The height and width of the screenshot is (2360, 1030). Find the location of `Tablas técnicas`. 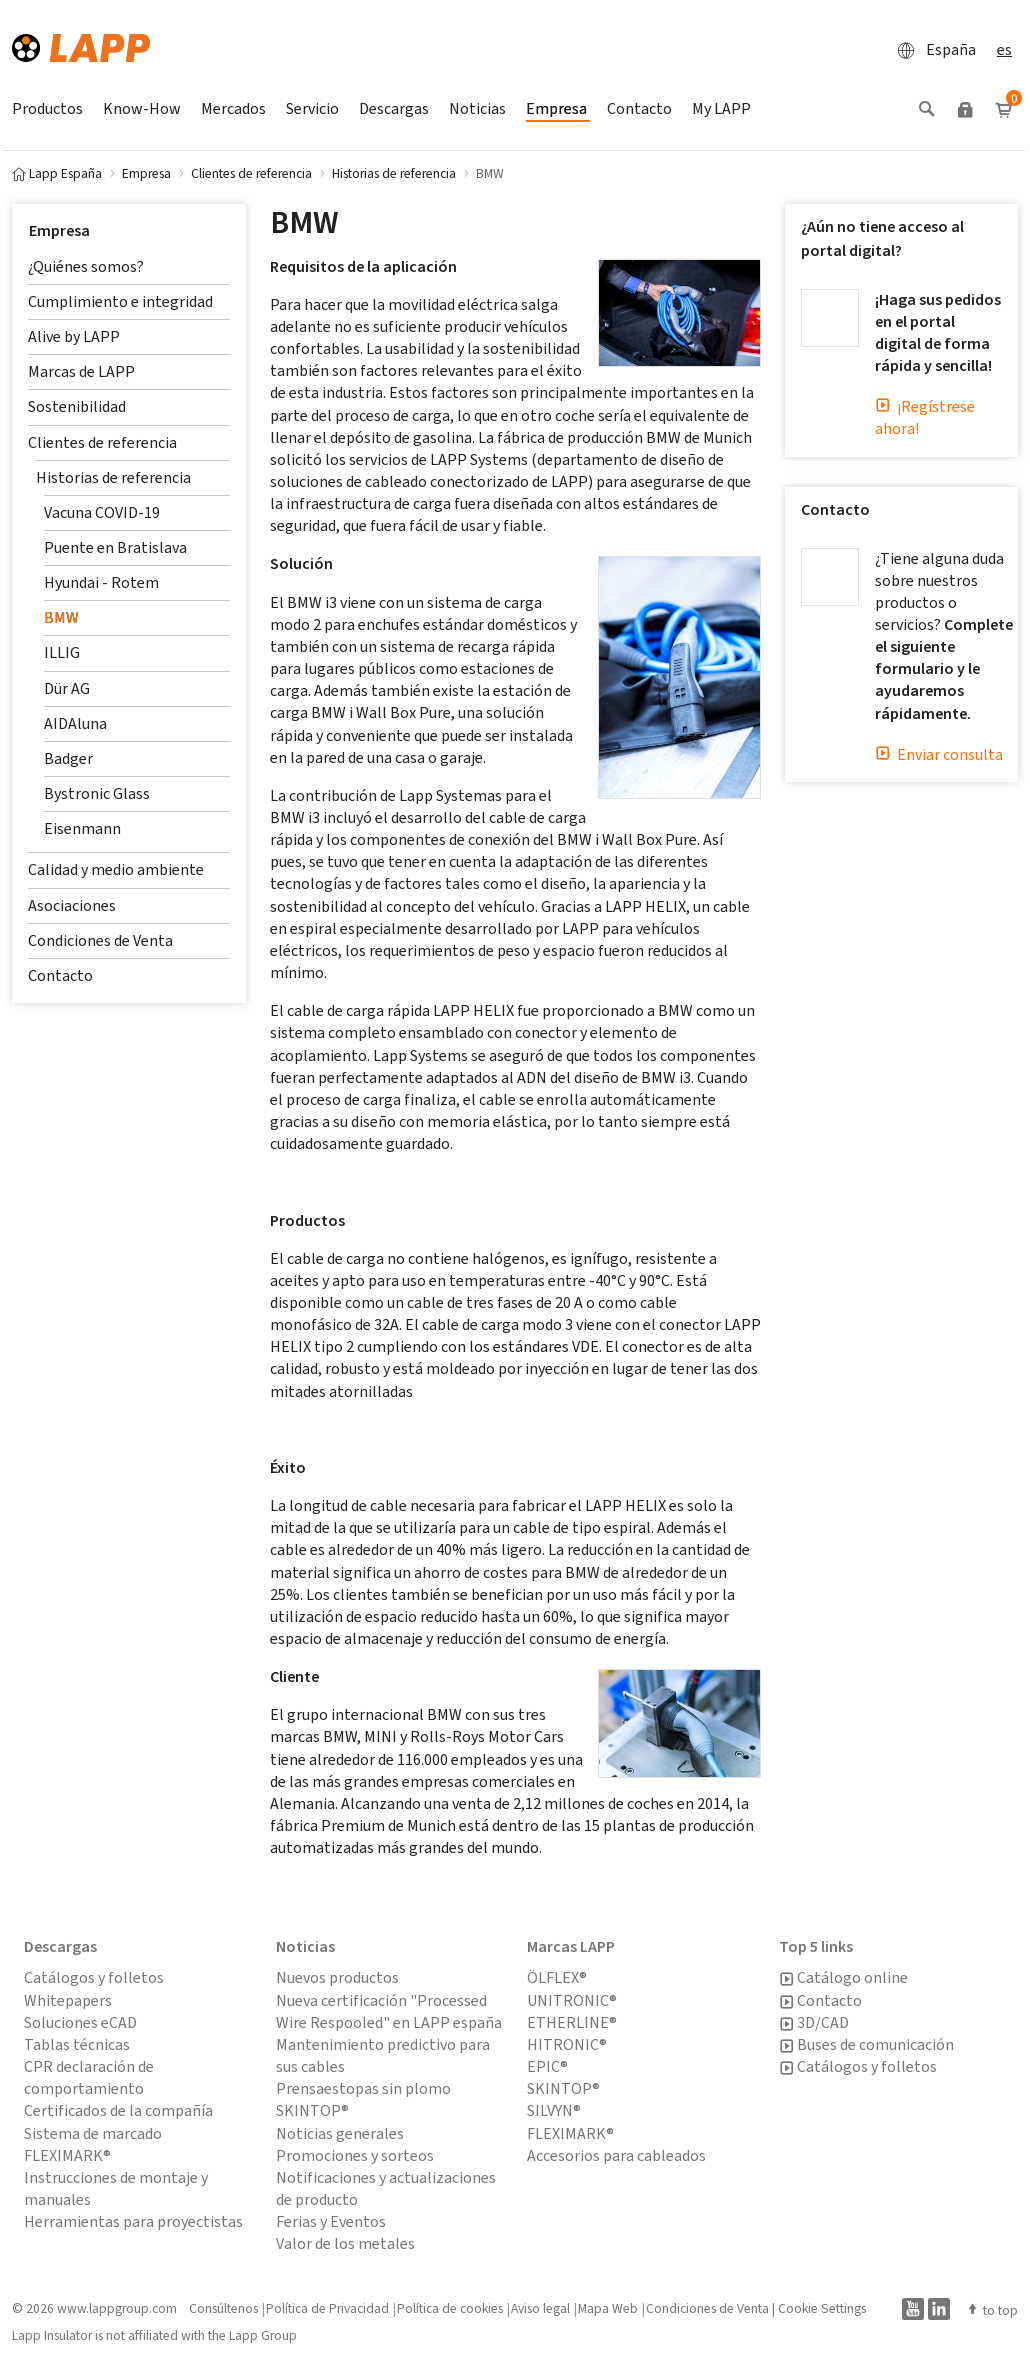

Tablas técnicas is located at coordinates (77, 2044).